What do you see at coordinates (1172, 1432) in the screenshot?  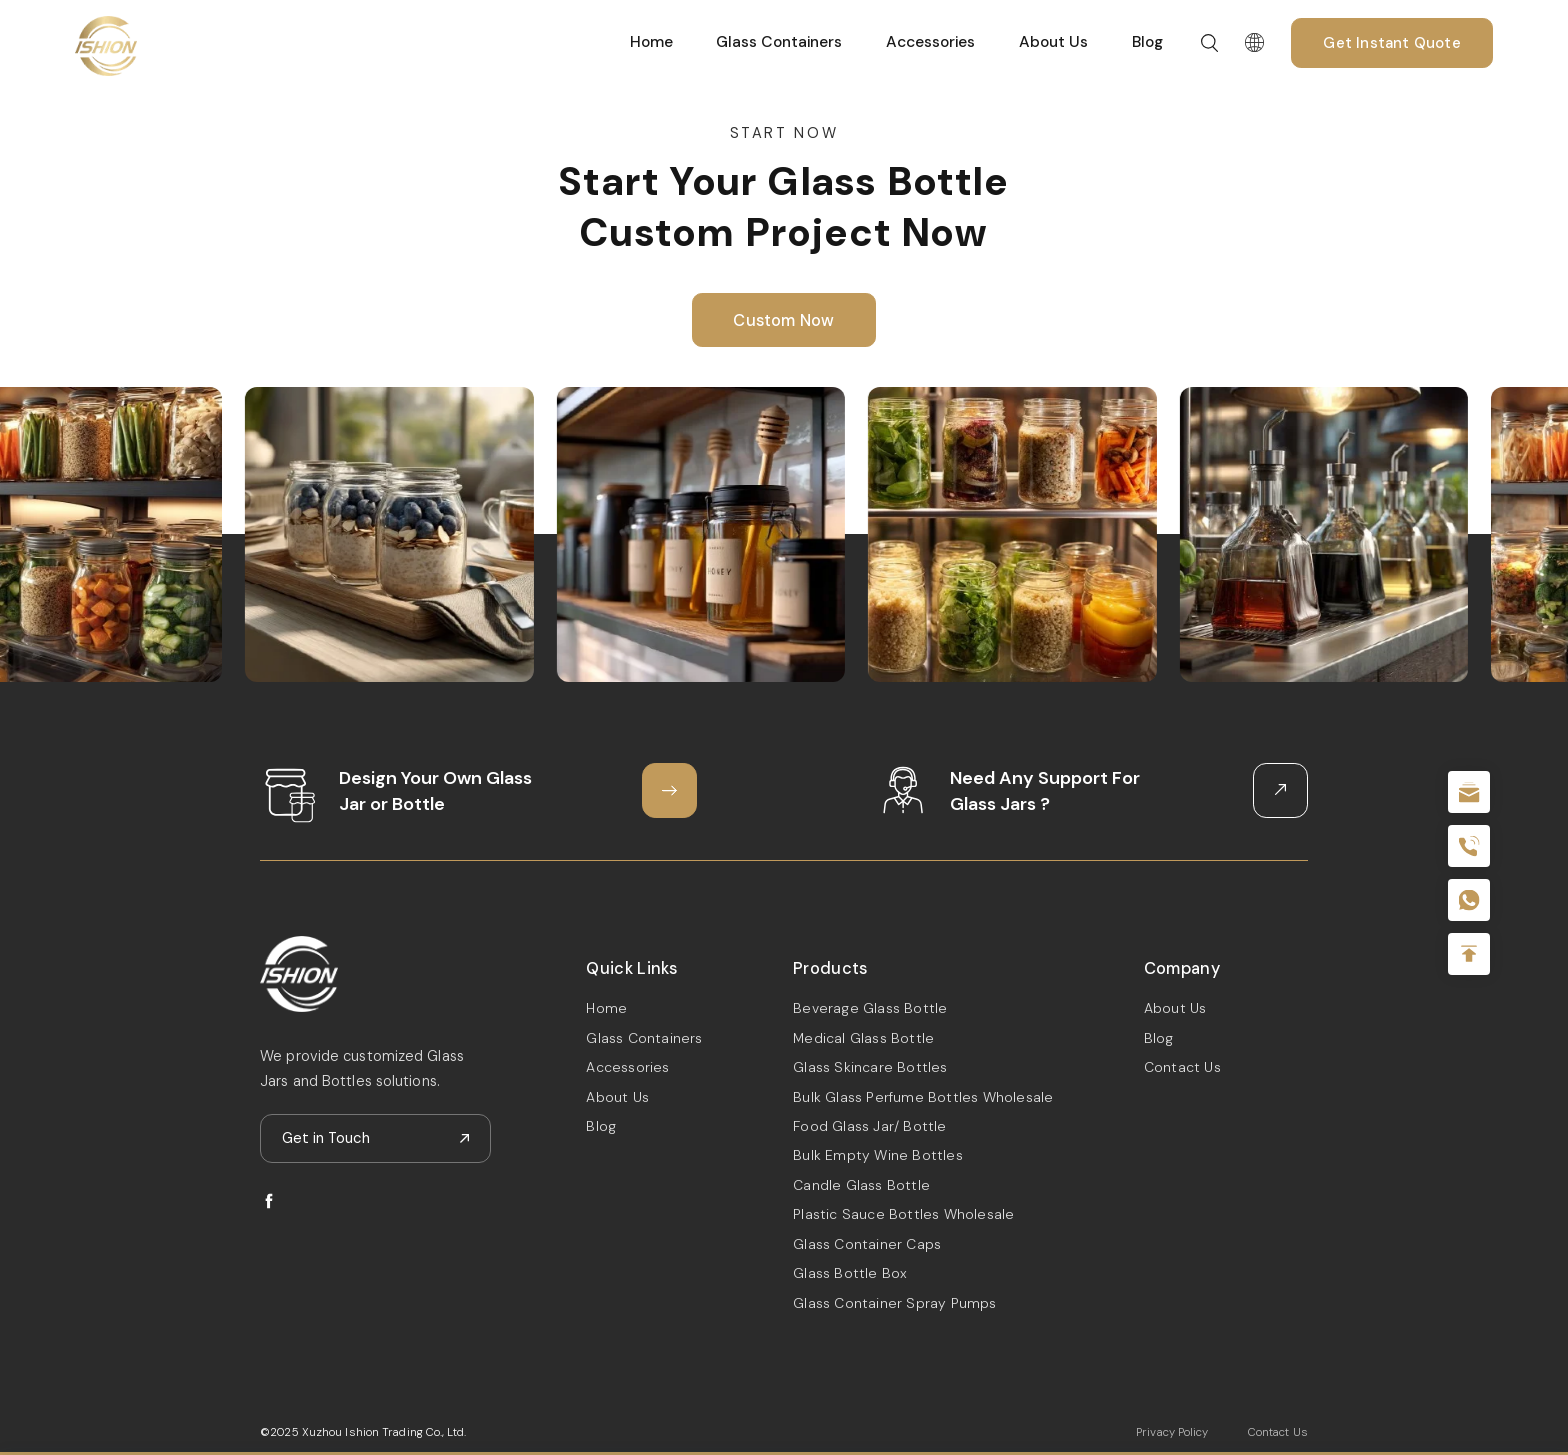 I see `Privacy Policy` at bounding box center [1172, 1432].